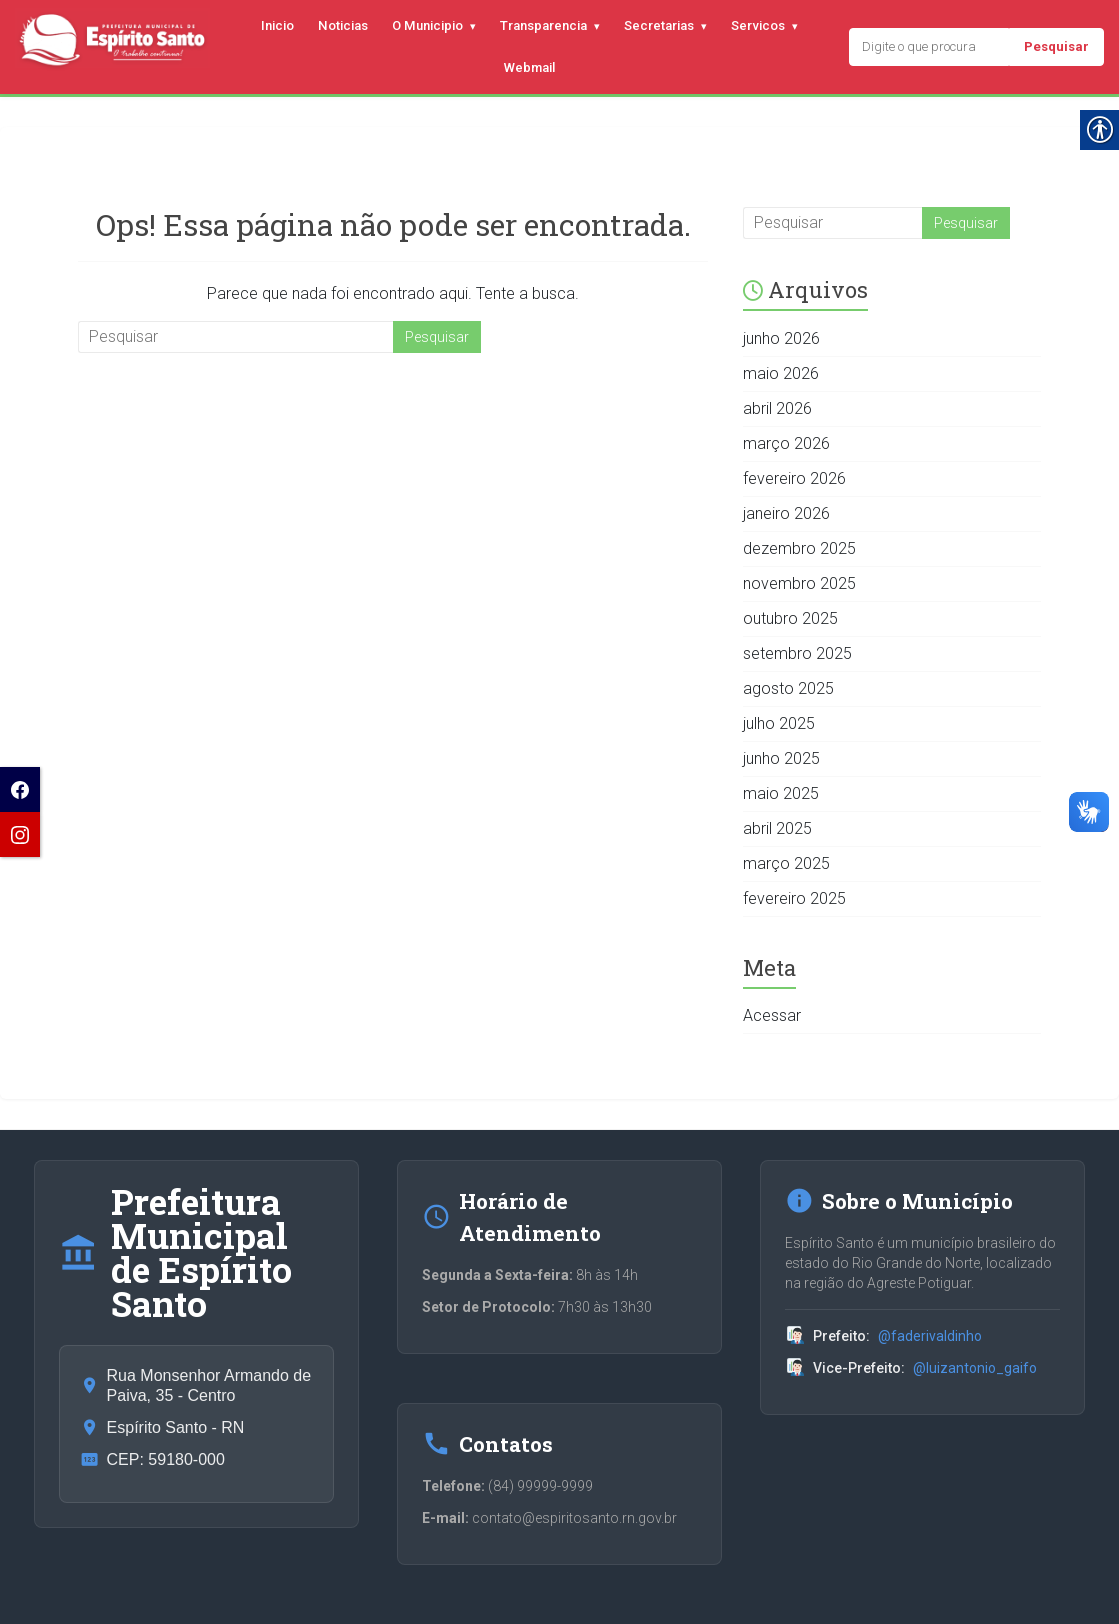  What do you see at coordinates (786, 443) in the screenshot?
I see `março 2026 [link]` at bounding box center [786, 443].